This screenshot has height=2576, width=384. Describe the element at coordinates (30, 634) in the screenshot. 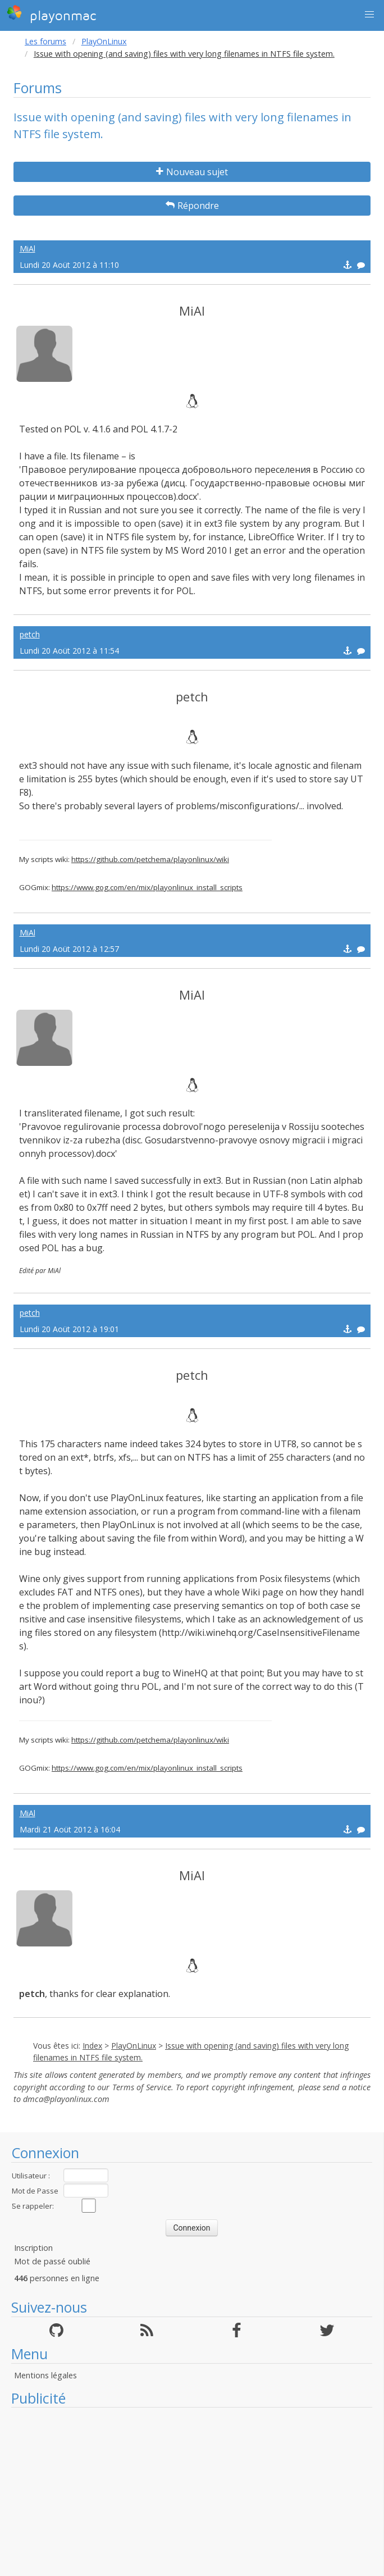

I see `petch` at that location.